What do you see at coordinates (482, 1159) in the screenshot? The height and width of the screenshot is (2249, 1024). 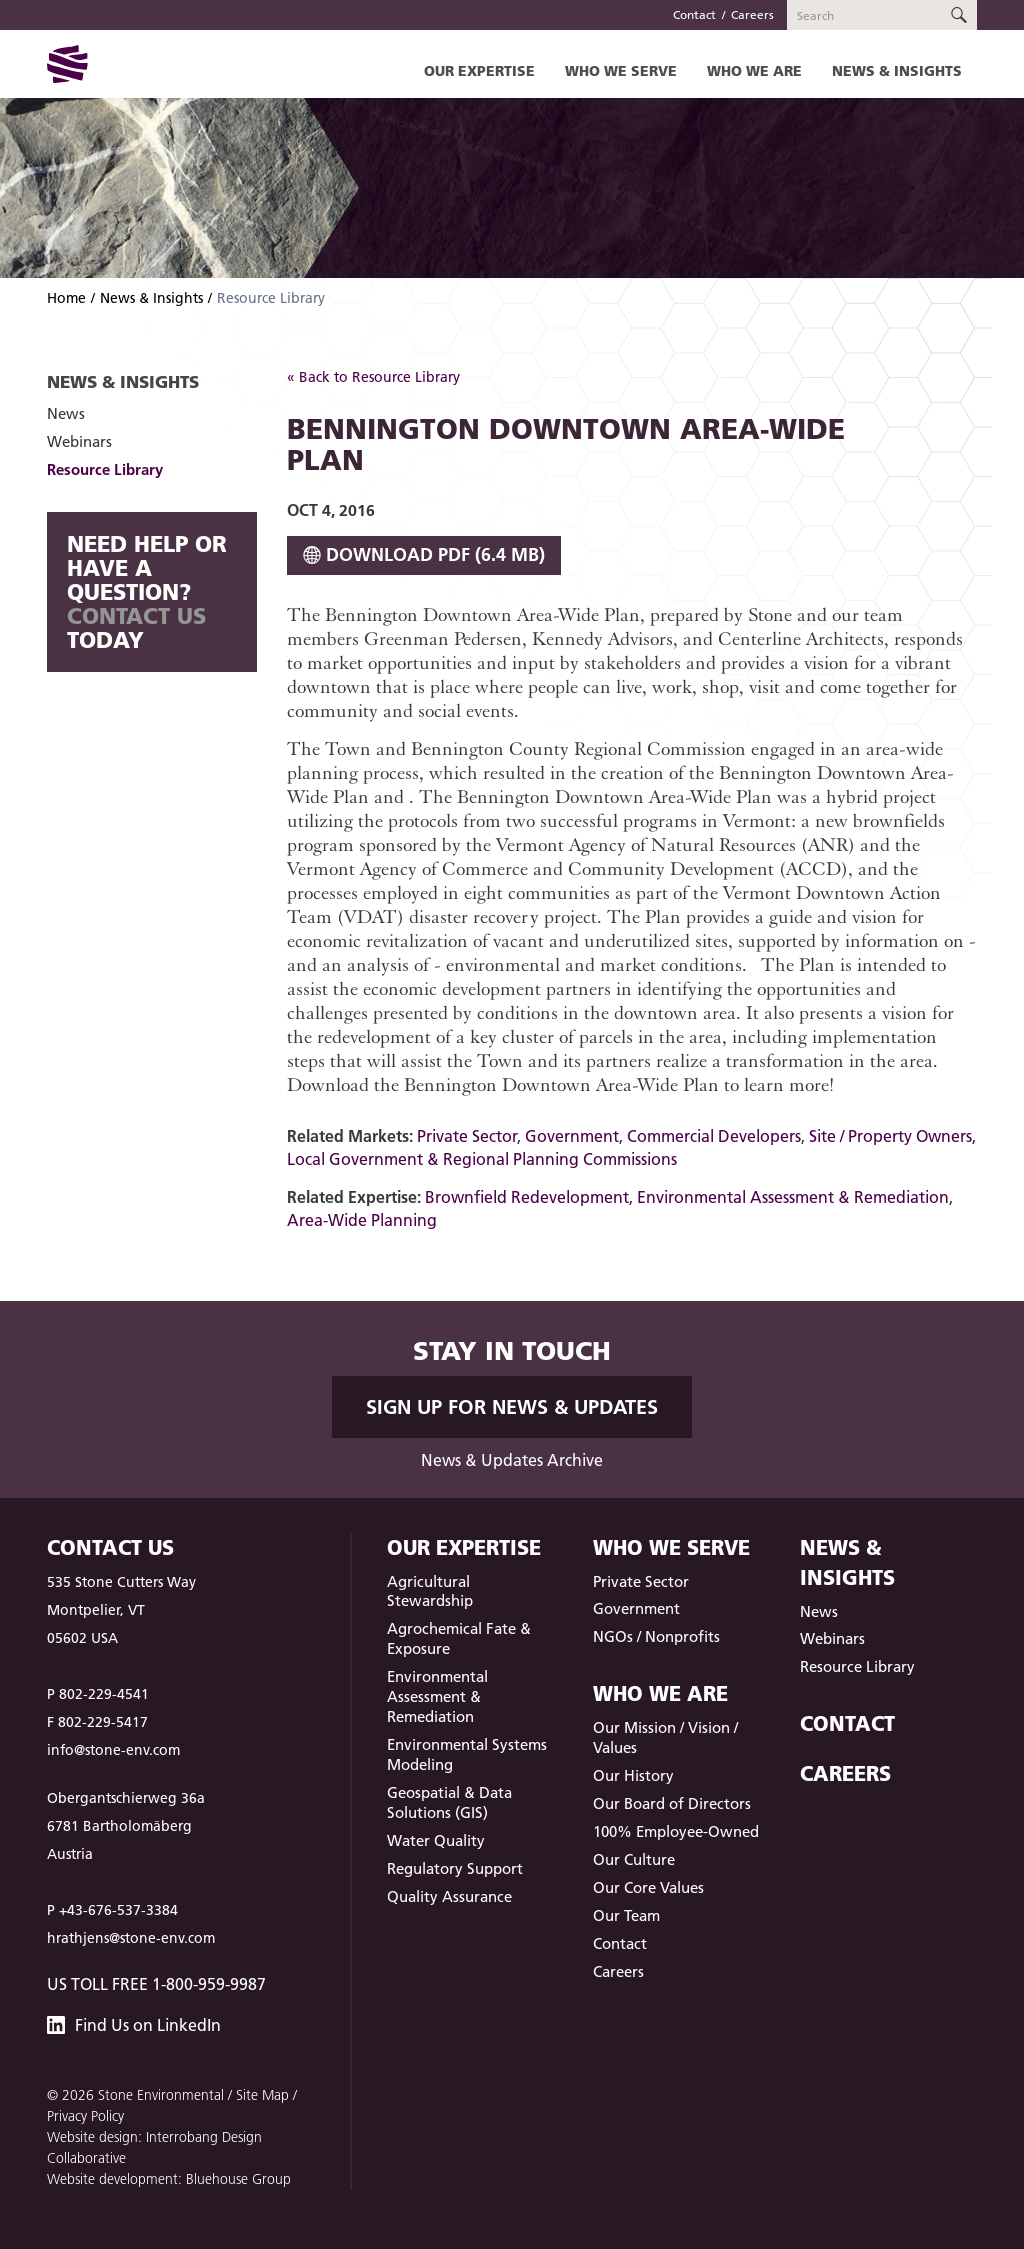 I see `Local Government & Regional Planning Commissions` at bounding box center [482, 1159].